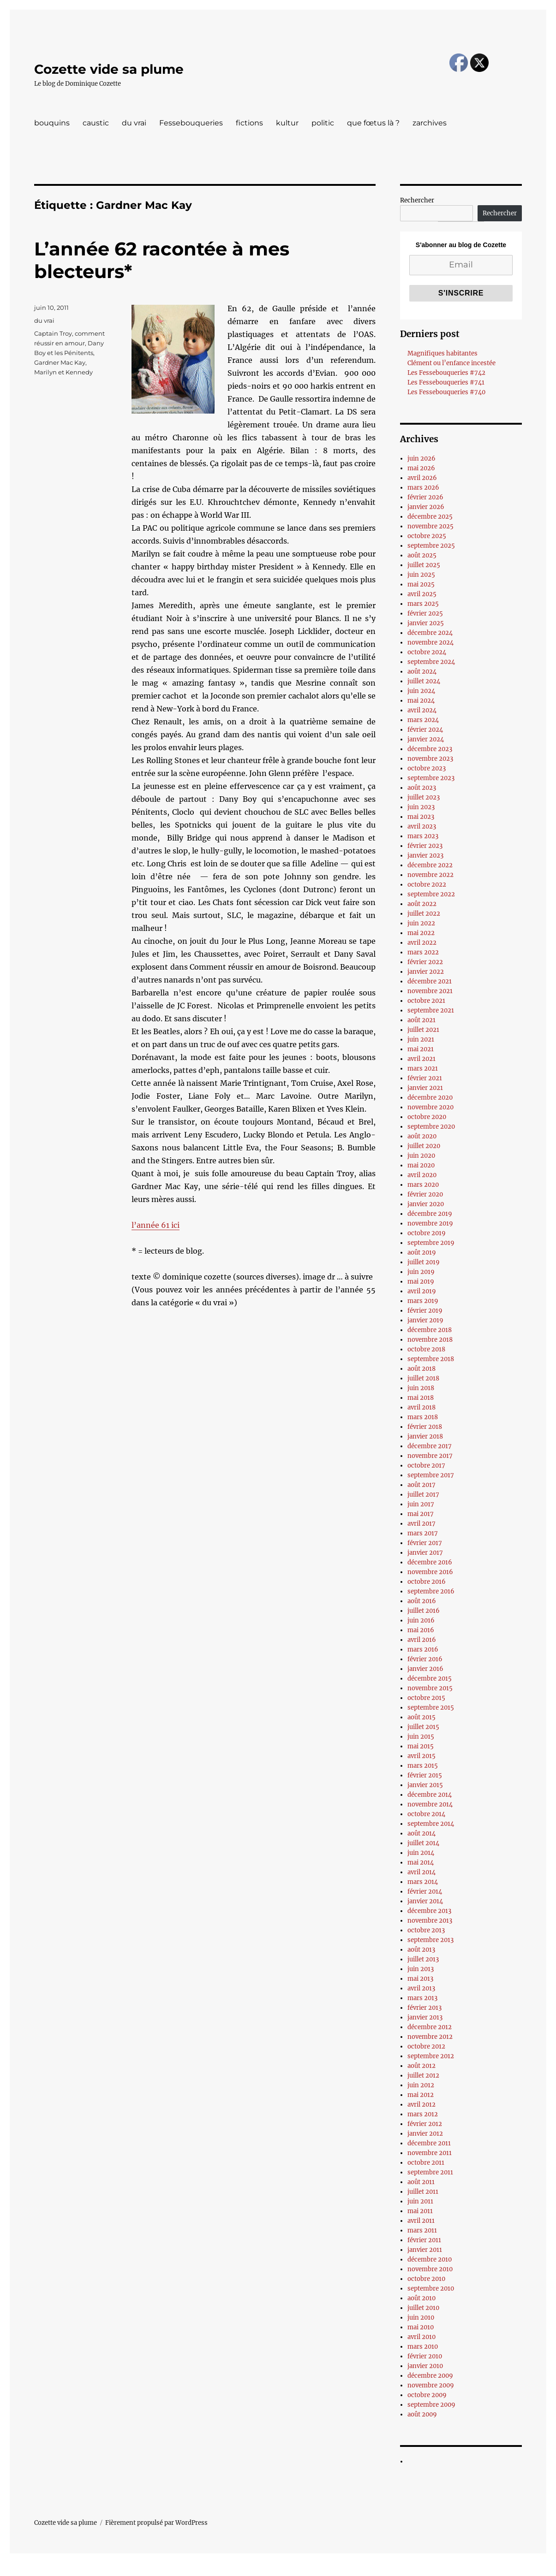 The image size is (556, 2576). Describe the element at coordinates (134, 122) in the screenshot. I see `du vrai` at that location.